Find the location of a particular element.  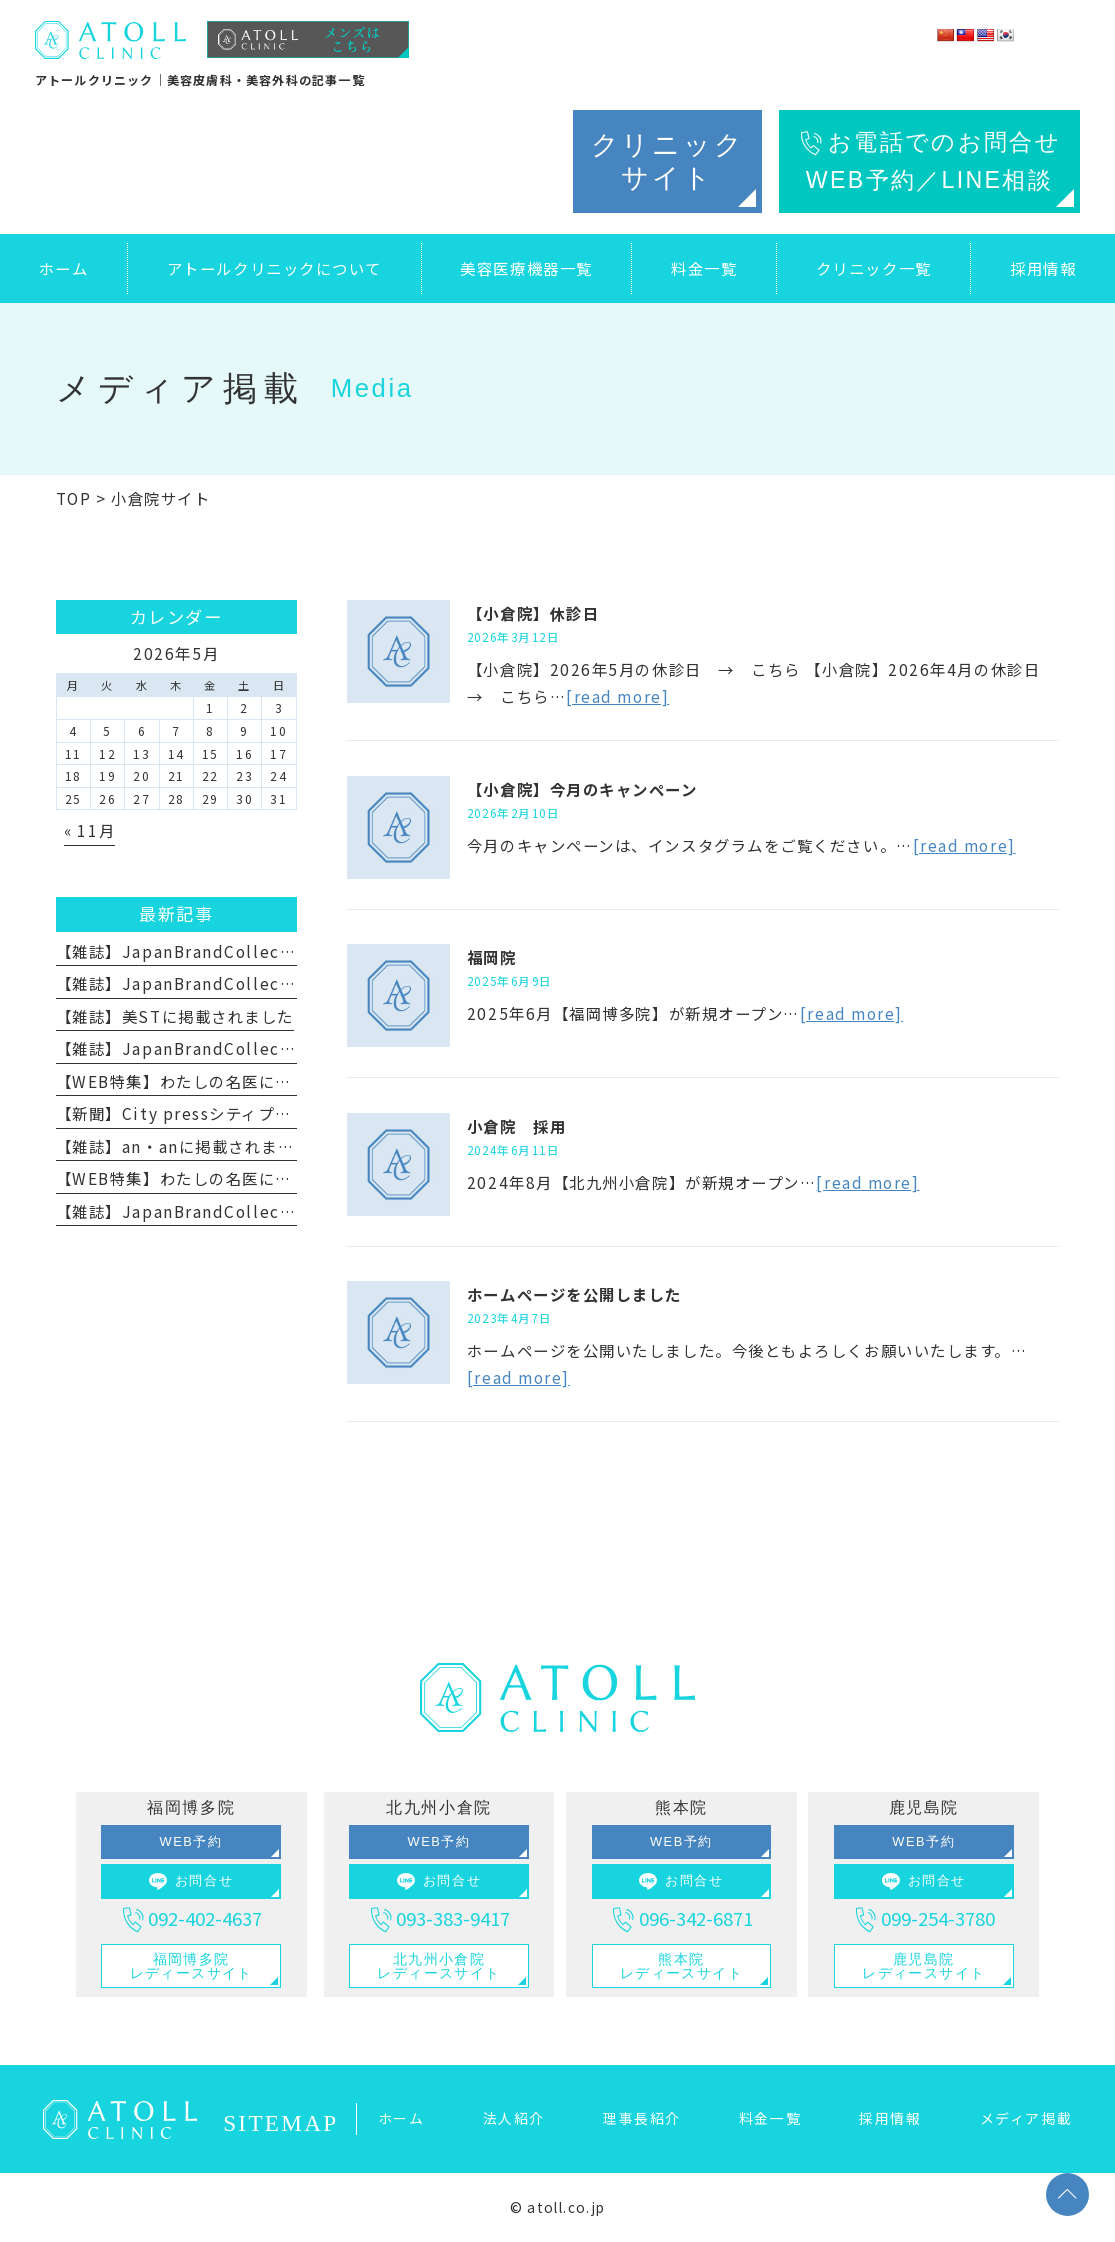

【雑誌】JapanBrandCollection2023に掲載されました is located at coordinates (273, 1211).